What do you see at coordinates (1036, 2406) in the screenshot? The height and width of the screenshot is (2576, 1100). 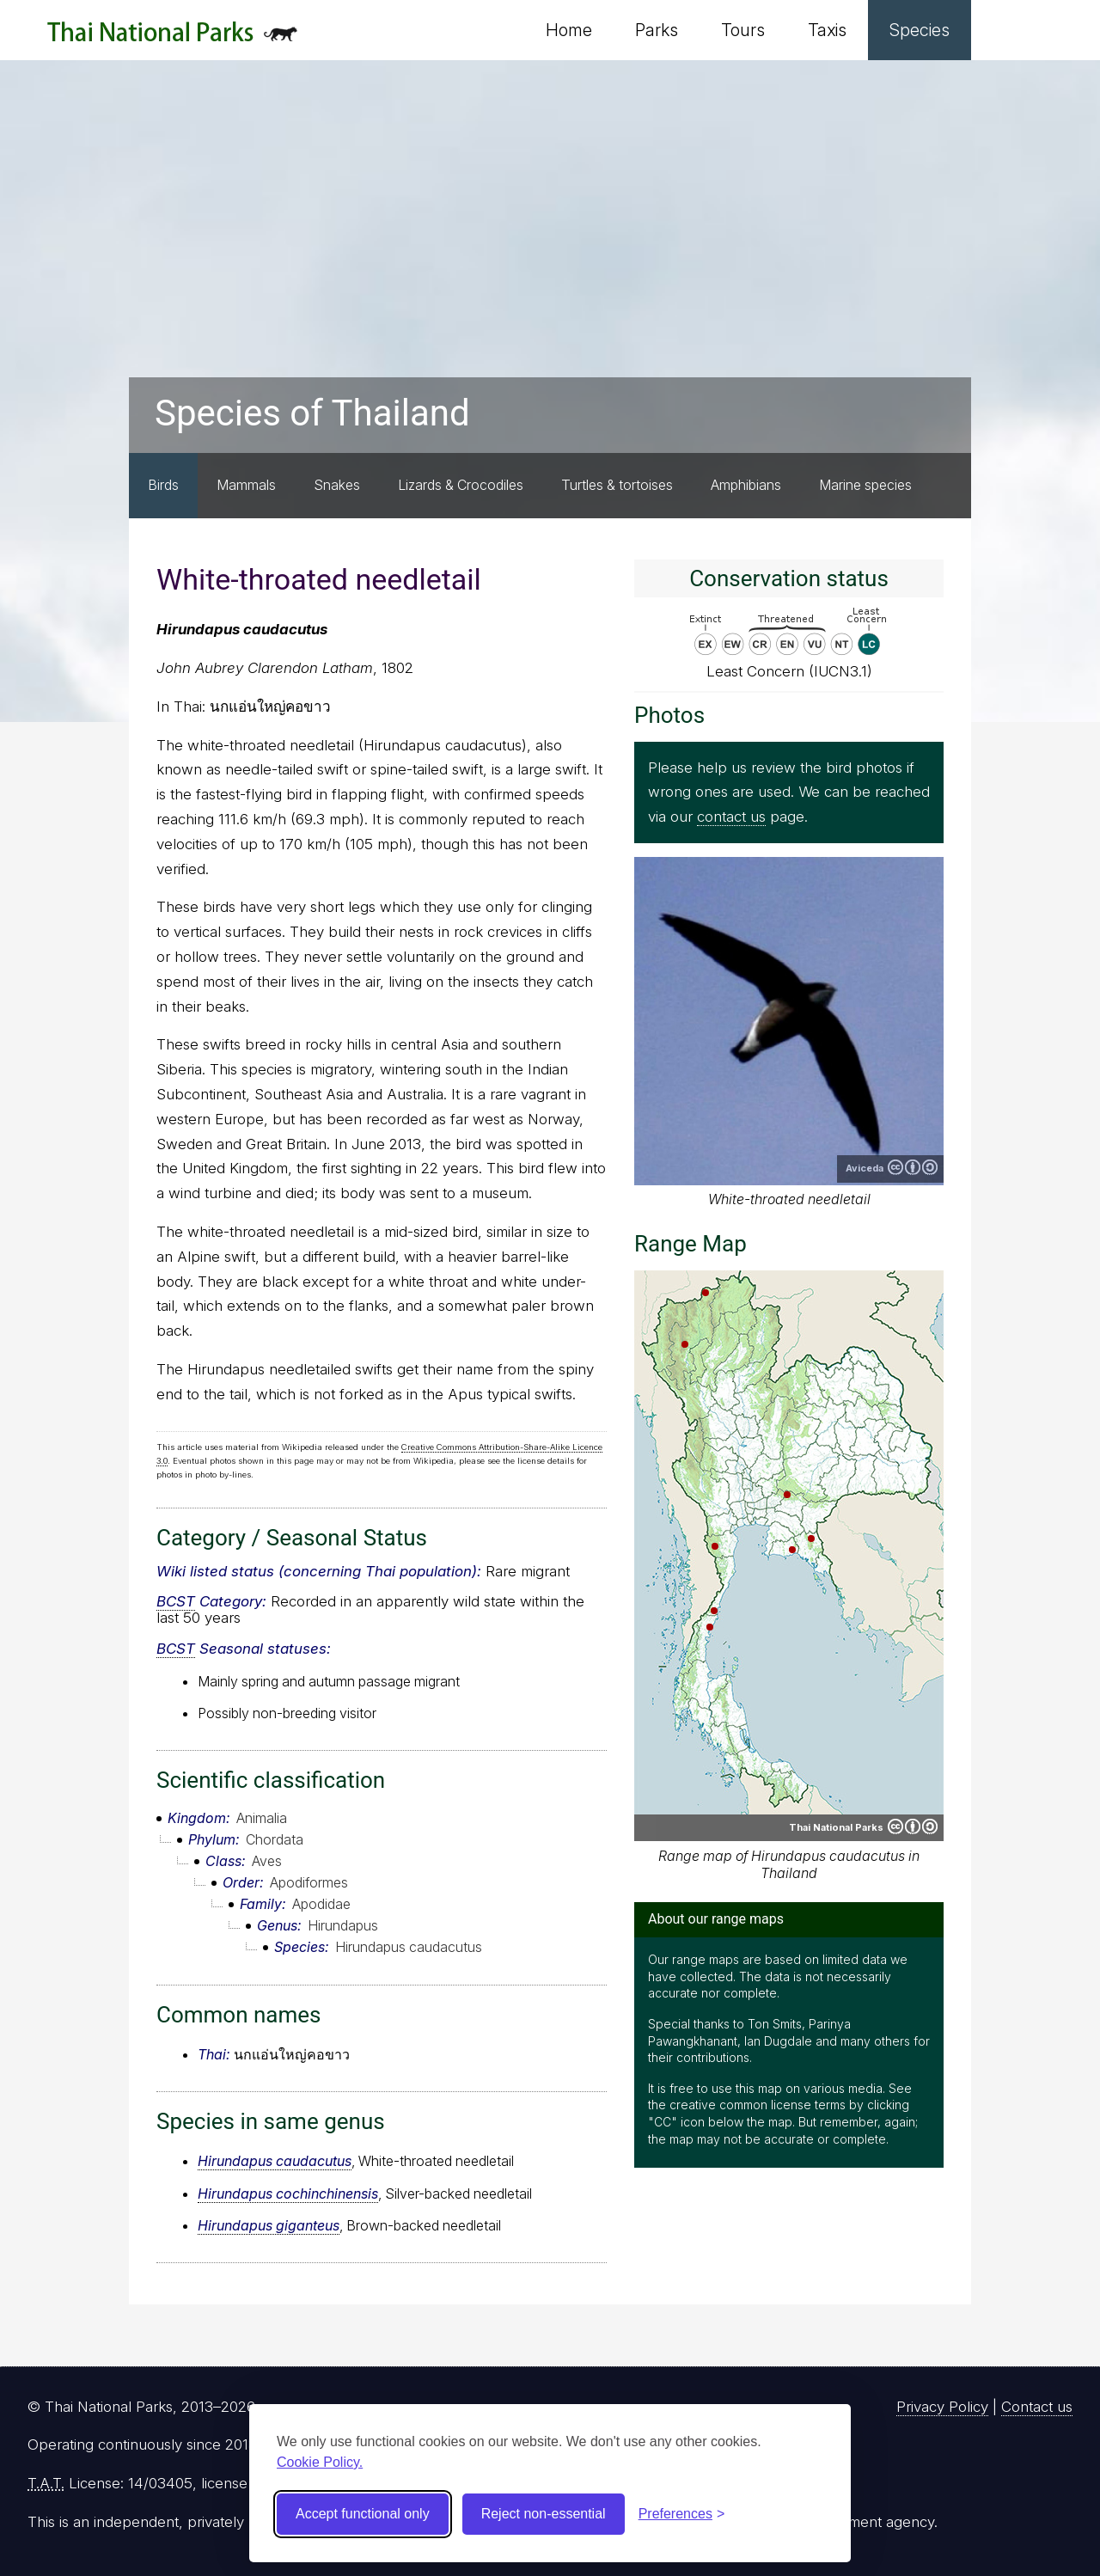 I see `Contact us` at bounding box center [1036, 2406].